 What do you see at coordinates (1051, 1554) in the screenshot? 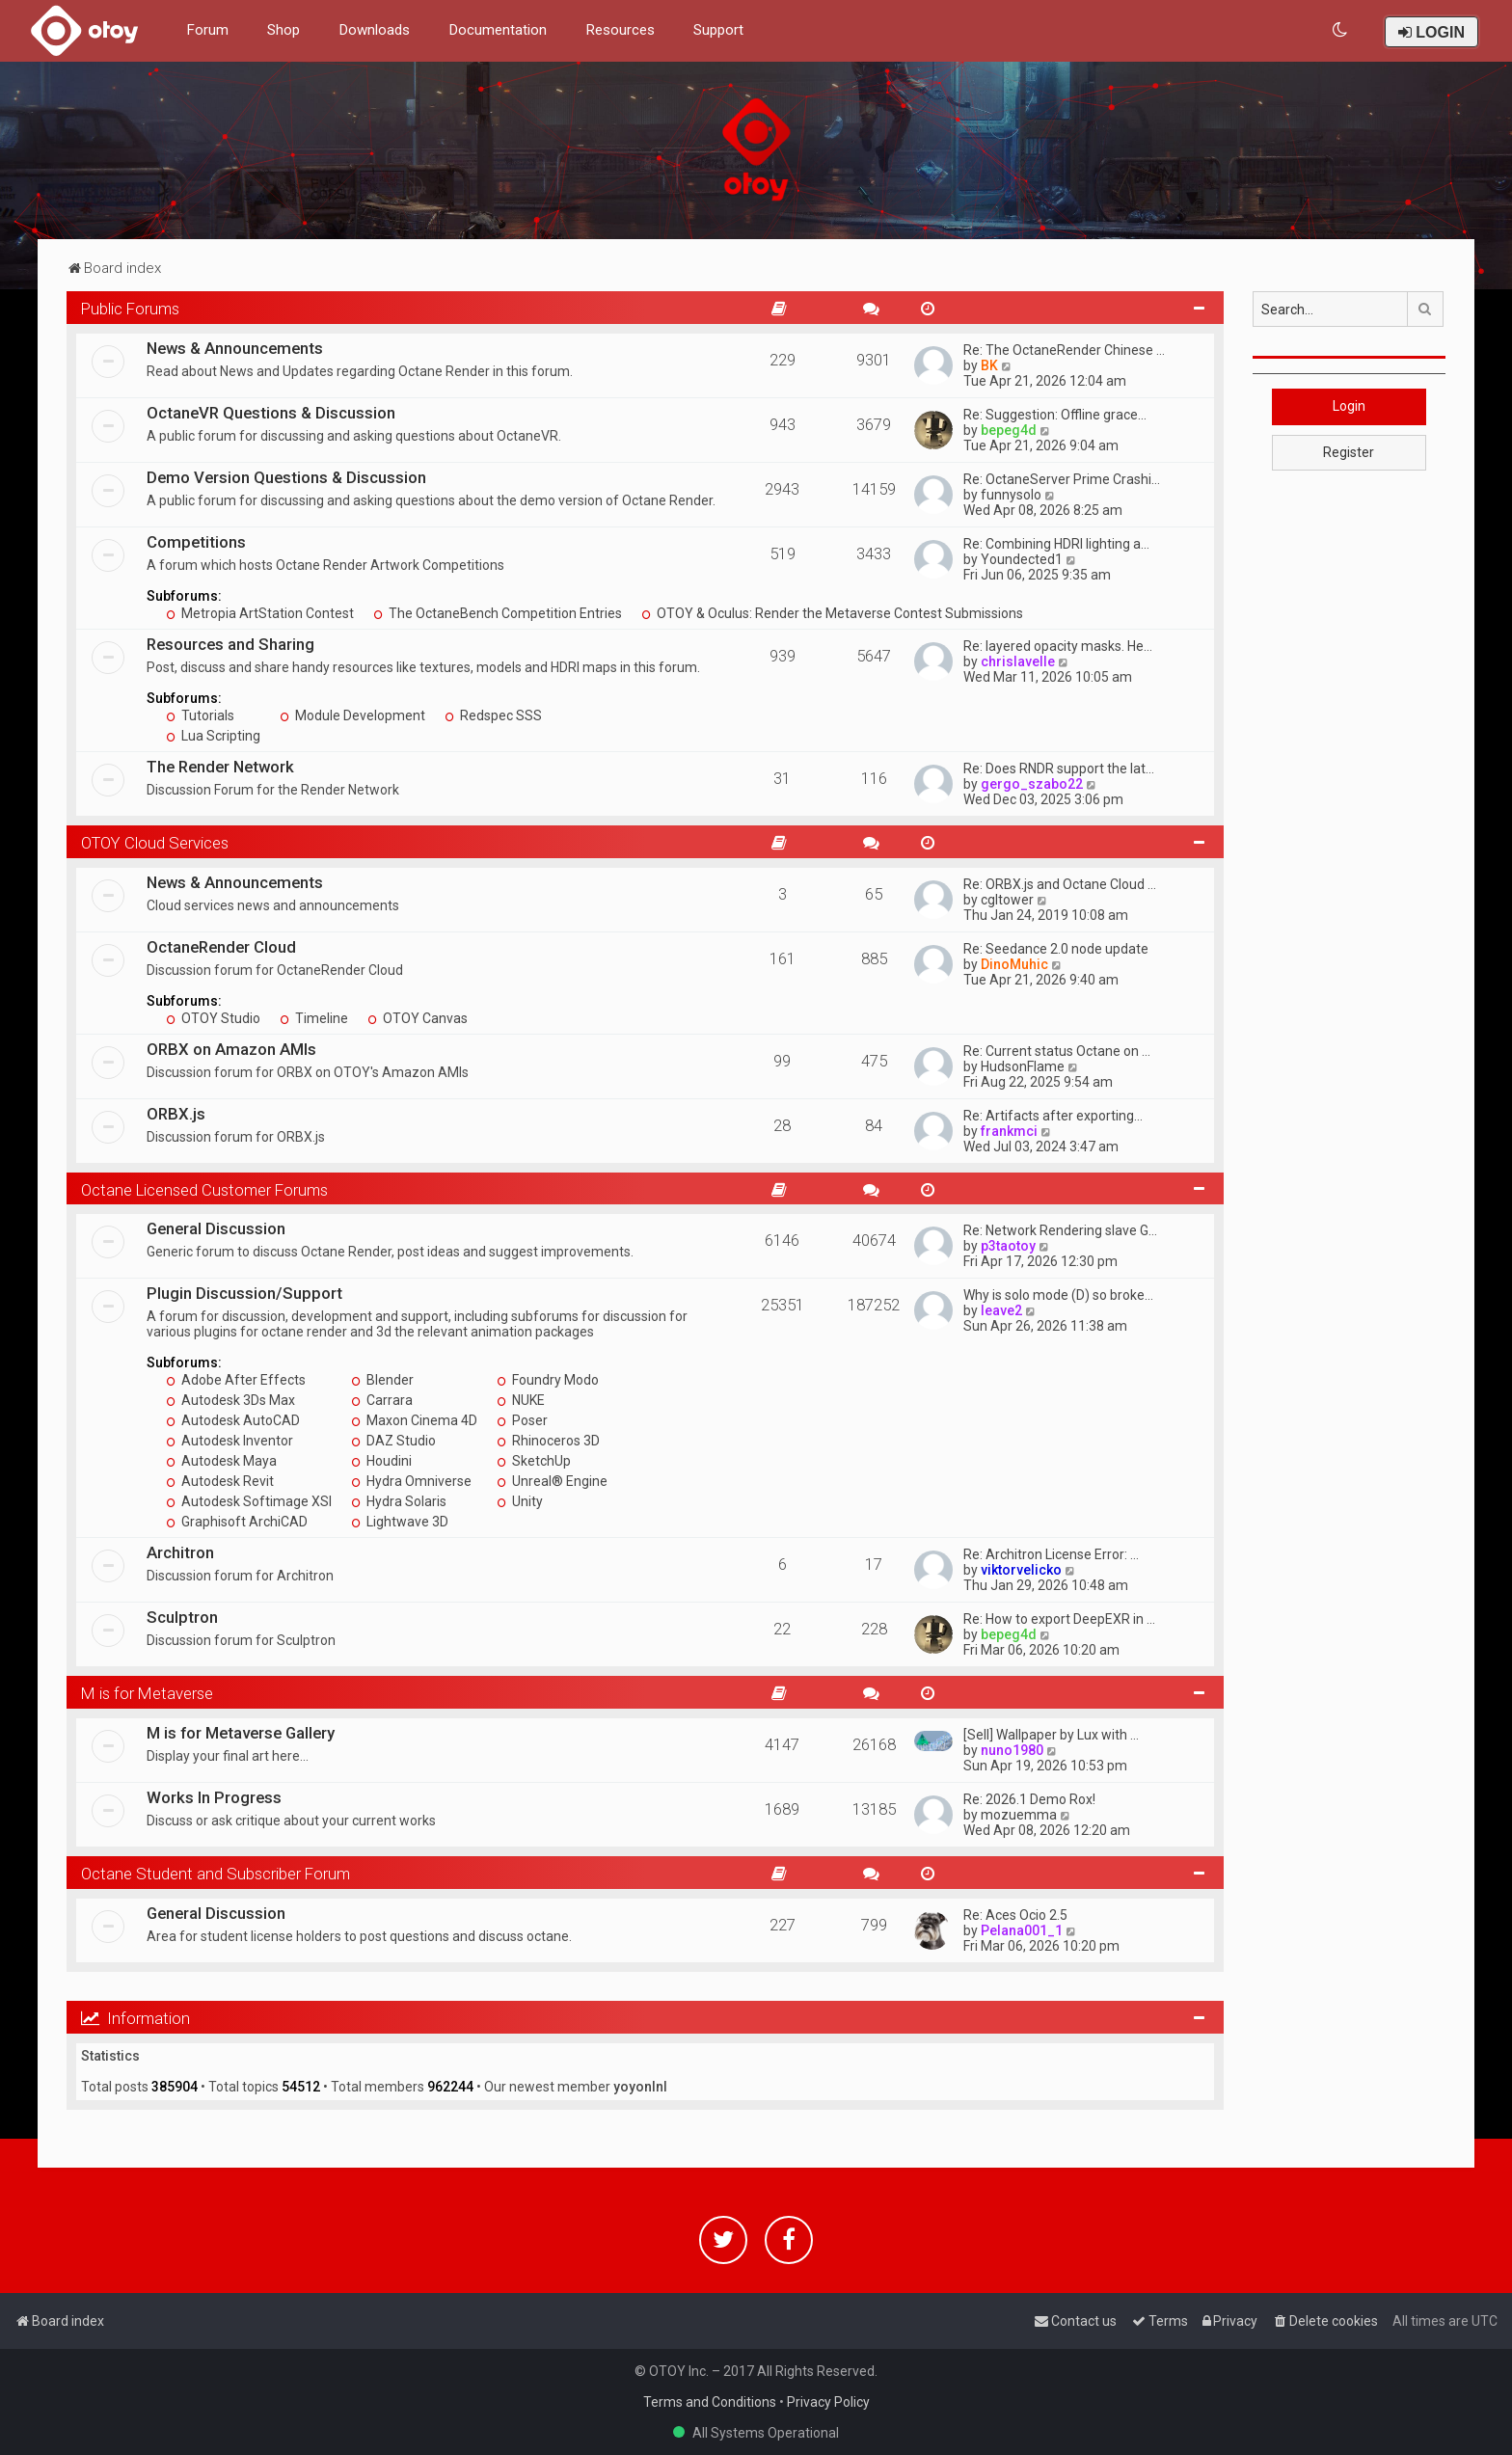
I see `Re: Architron License Error: …` at bounding box center [1051, 1554].